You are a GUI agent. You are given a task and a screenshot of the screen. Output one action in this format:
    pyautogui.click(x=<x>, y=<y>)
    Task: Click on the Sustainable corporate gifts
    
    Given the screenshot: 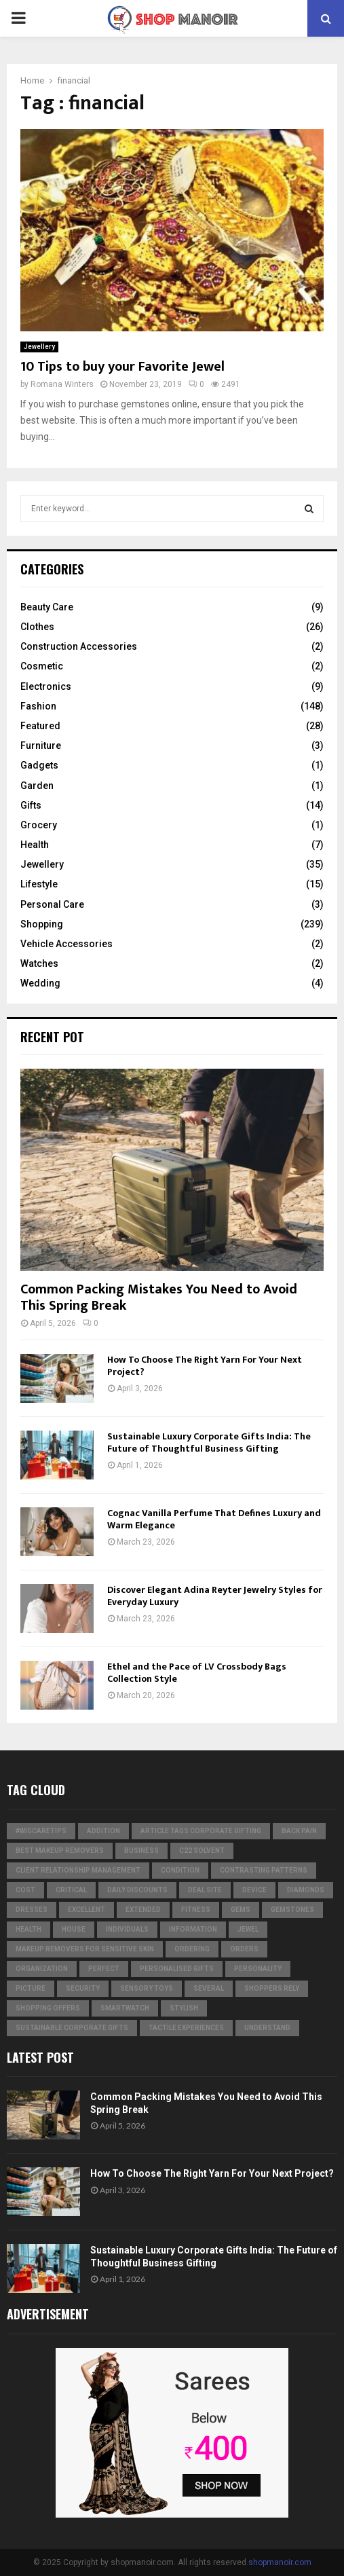 What is the action you would take?
    pyautogui.click(x=72, y=2027)
    